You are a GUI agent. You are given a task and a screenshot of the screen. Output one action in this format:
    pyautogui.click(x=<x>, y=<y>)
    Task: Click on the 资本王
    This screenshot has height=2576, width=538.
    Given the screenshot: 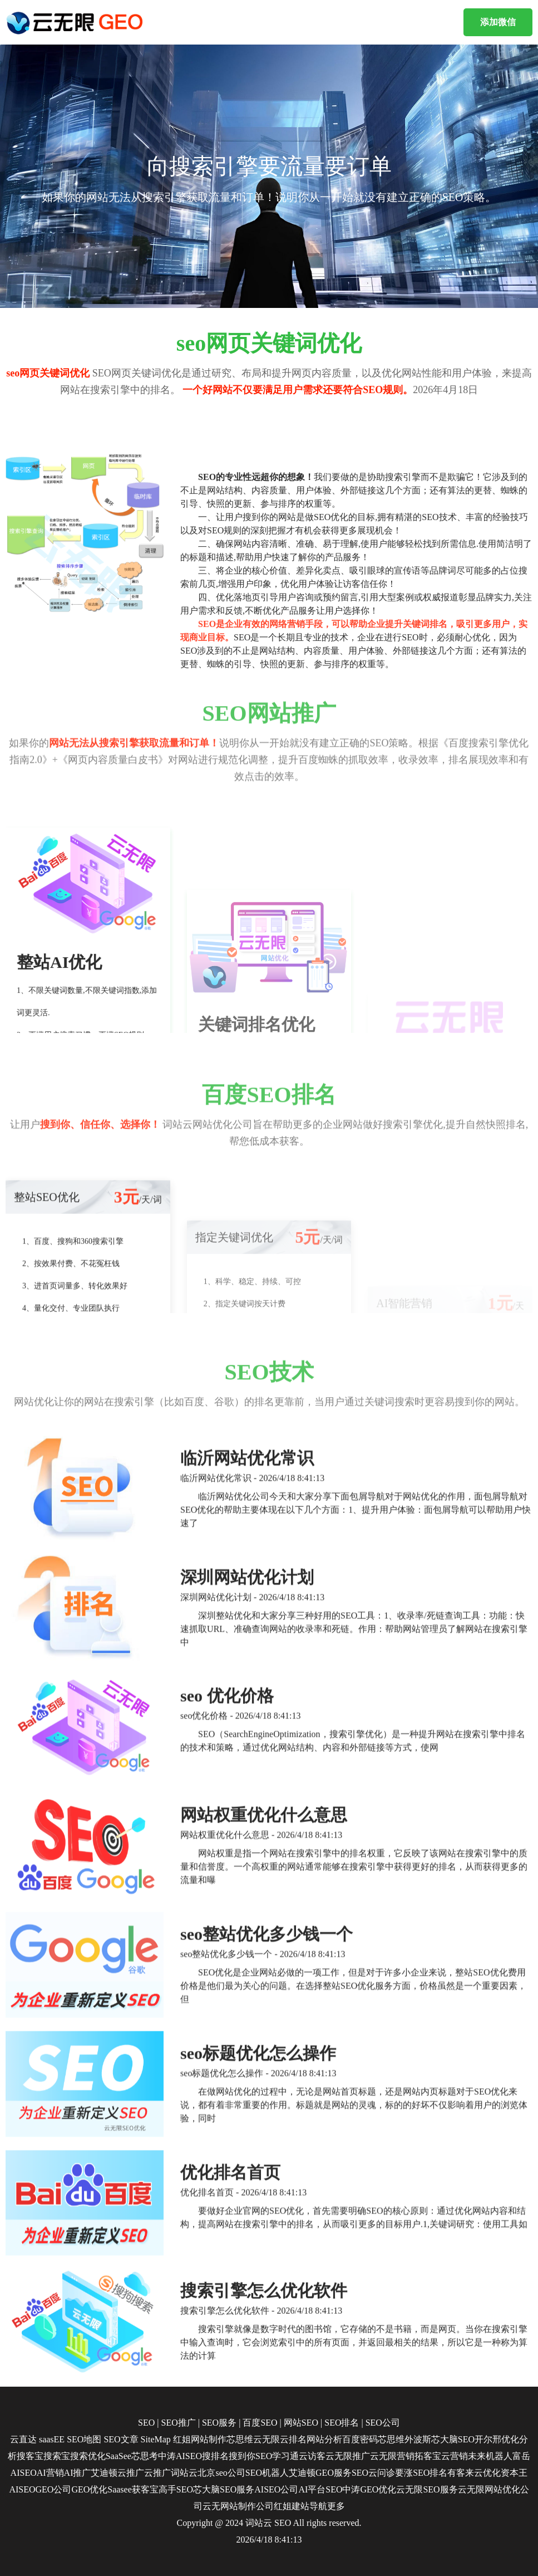 What is the action you would take?
    pyautogui.click(x=514, y=2472)
    